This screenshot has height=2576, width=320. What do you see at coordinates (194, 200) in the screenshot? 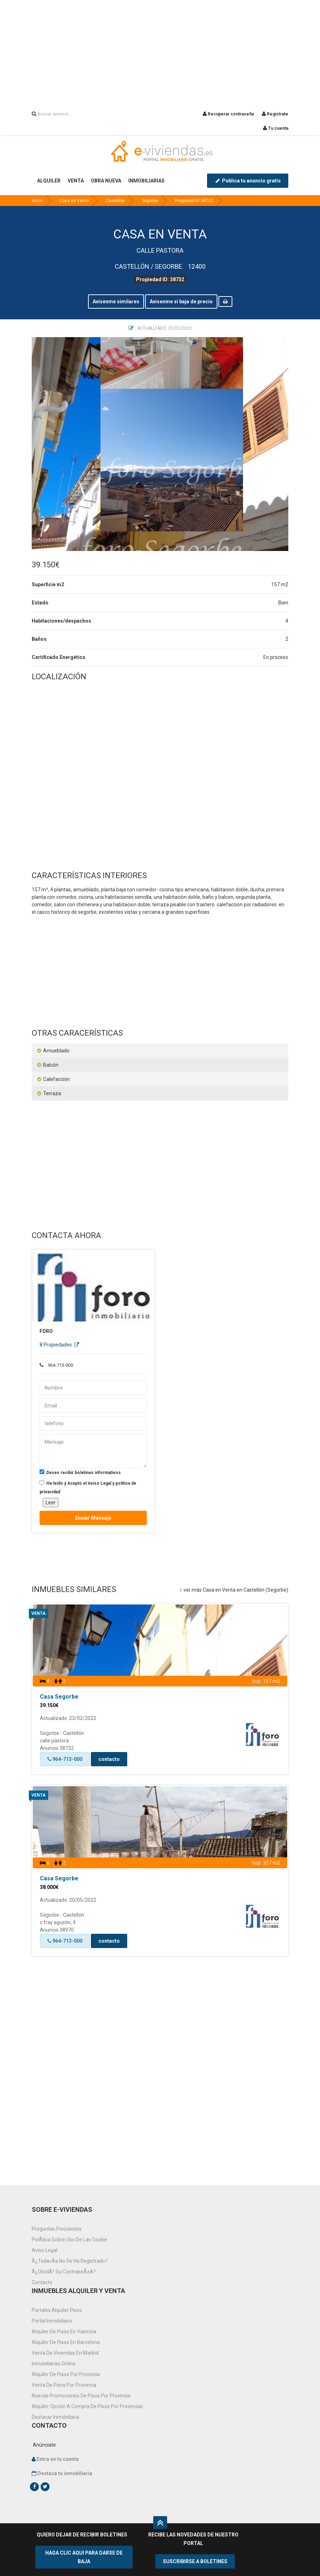
I see `Propiedad ID 38732` at bounding box center [194, 200].